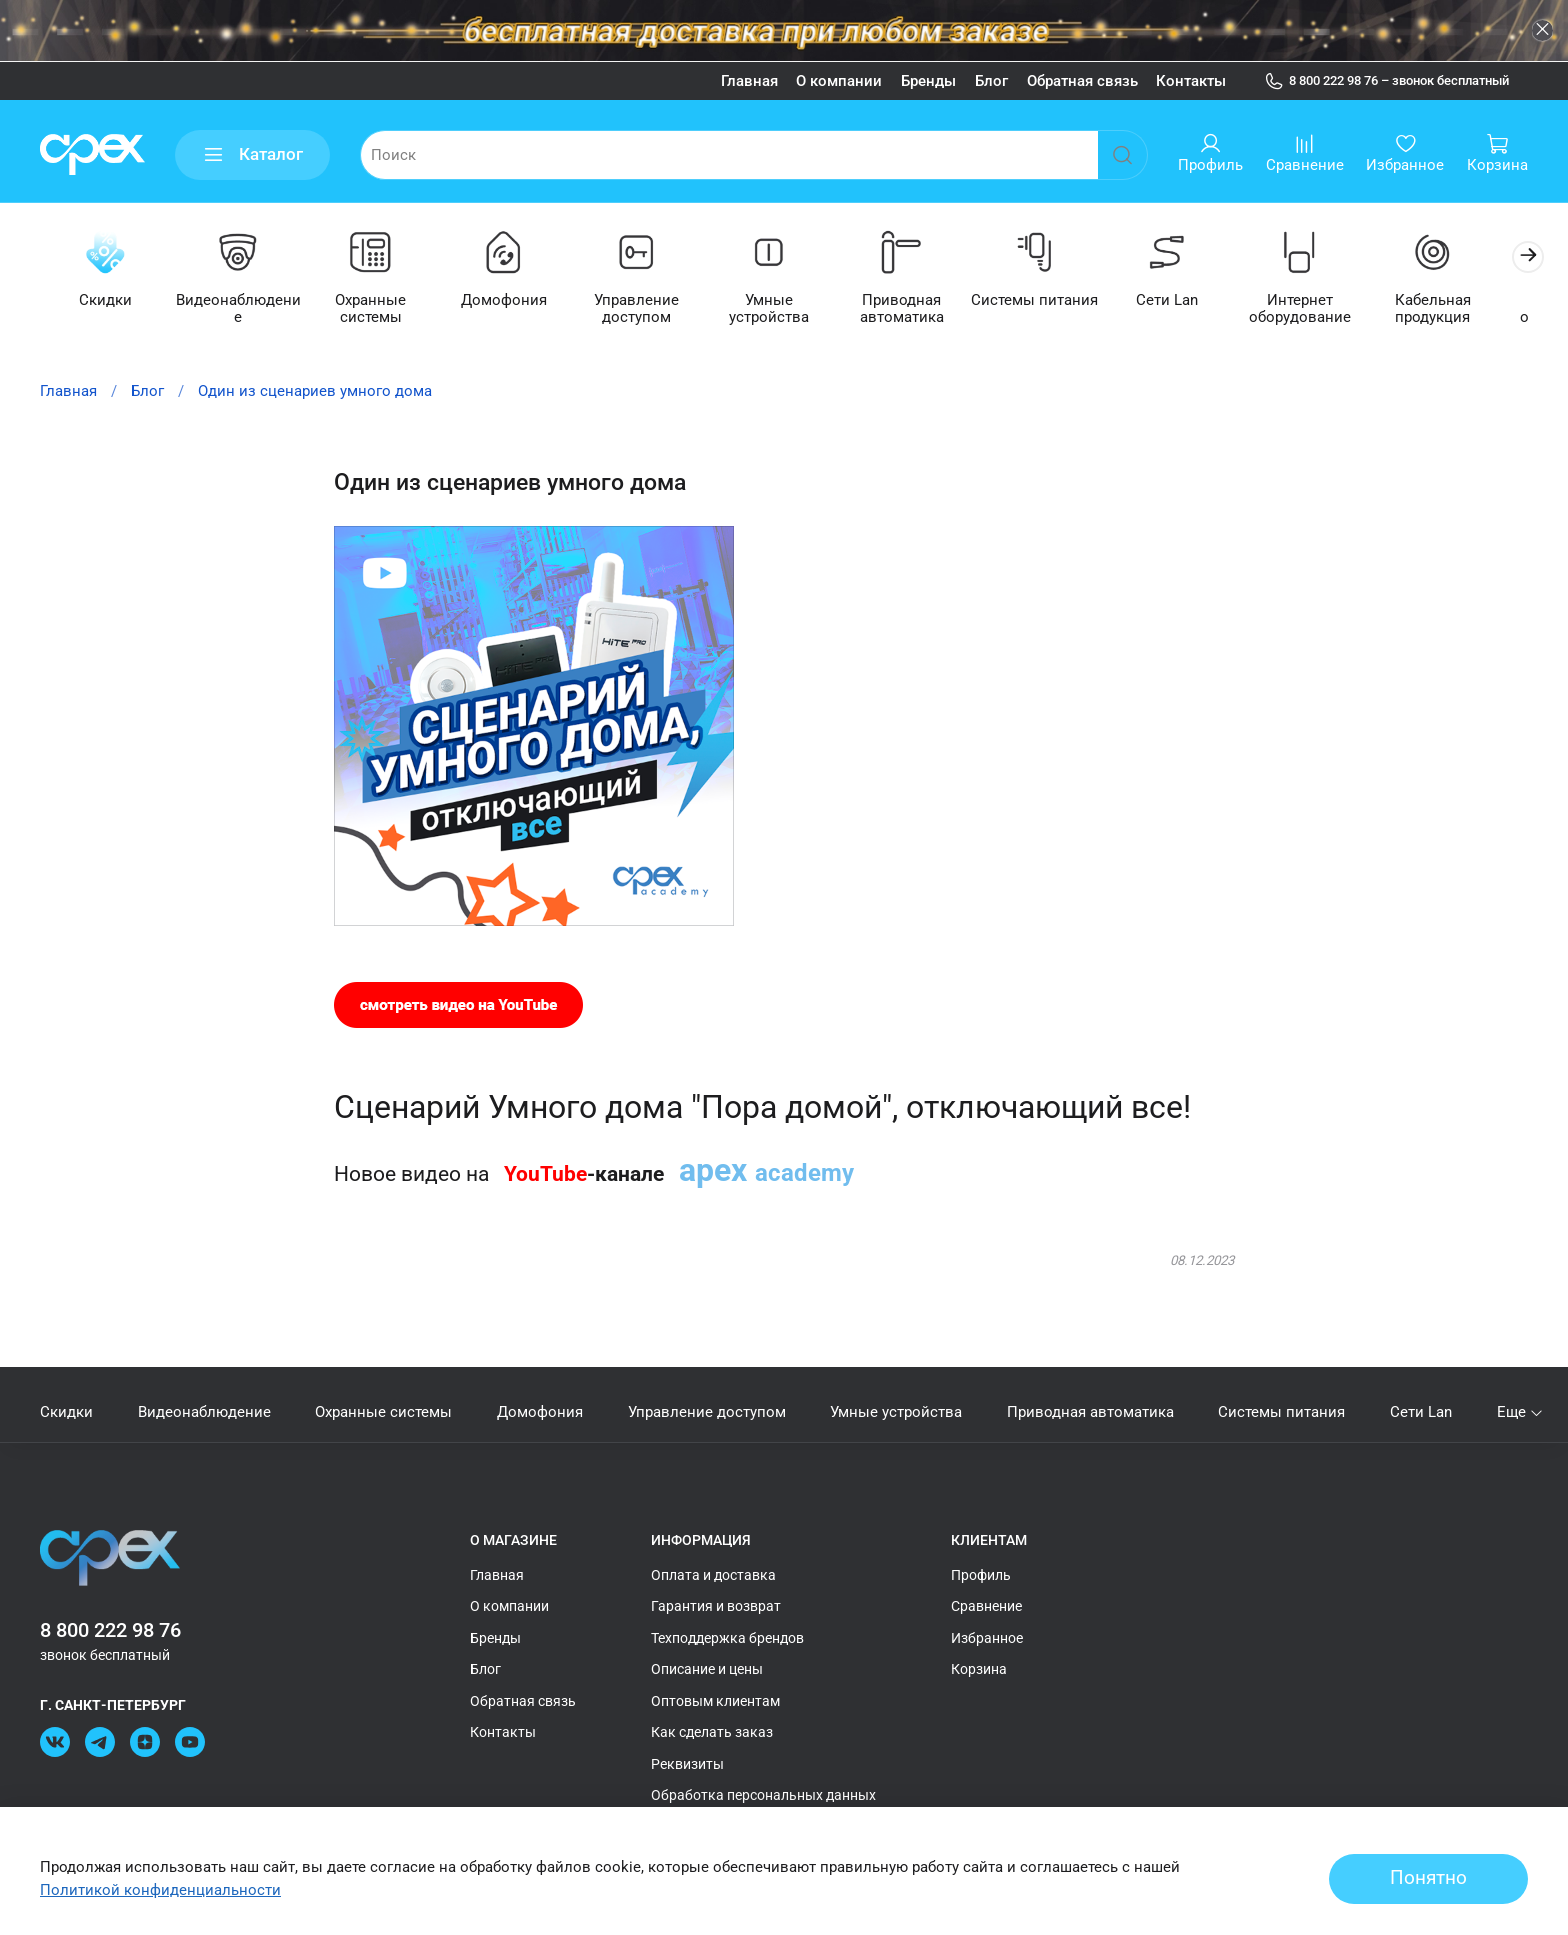 The width and height of the screenshot is (1568, 1935). I want to click on Главная, so click(749, 81).